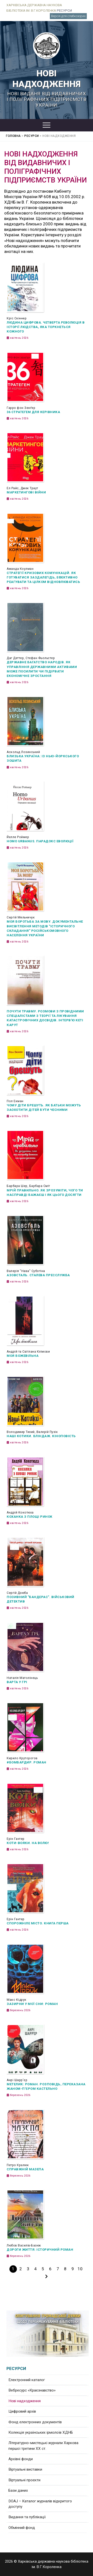  Describe the element at coordinates (28, 1843) in the screenshot. I see `Коти-вояки. На волю!` at that location.